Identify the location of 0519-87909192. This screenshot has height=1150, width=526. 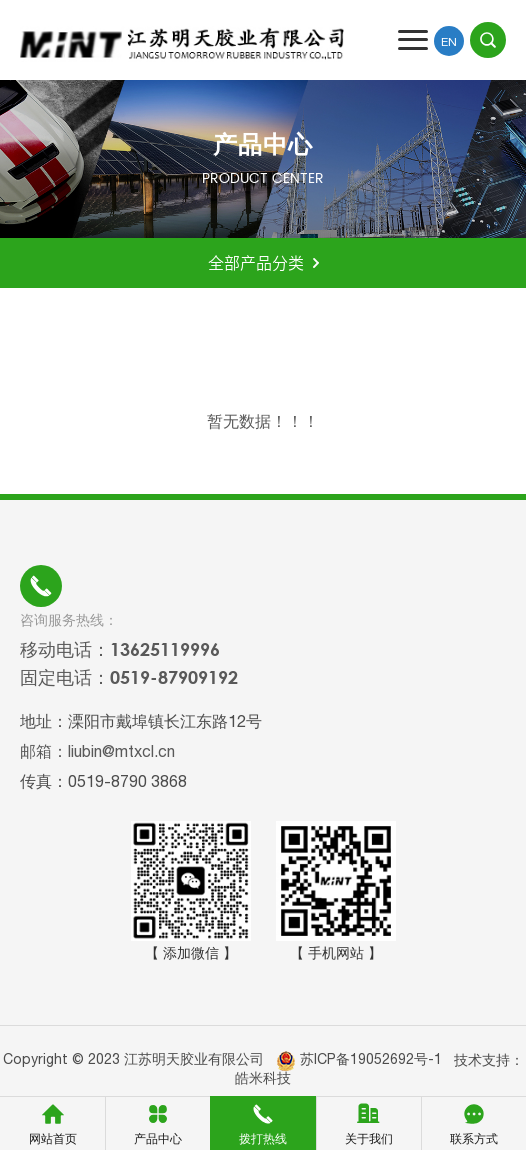
(174, 677).